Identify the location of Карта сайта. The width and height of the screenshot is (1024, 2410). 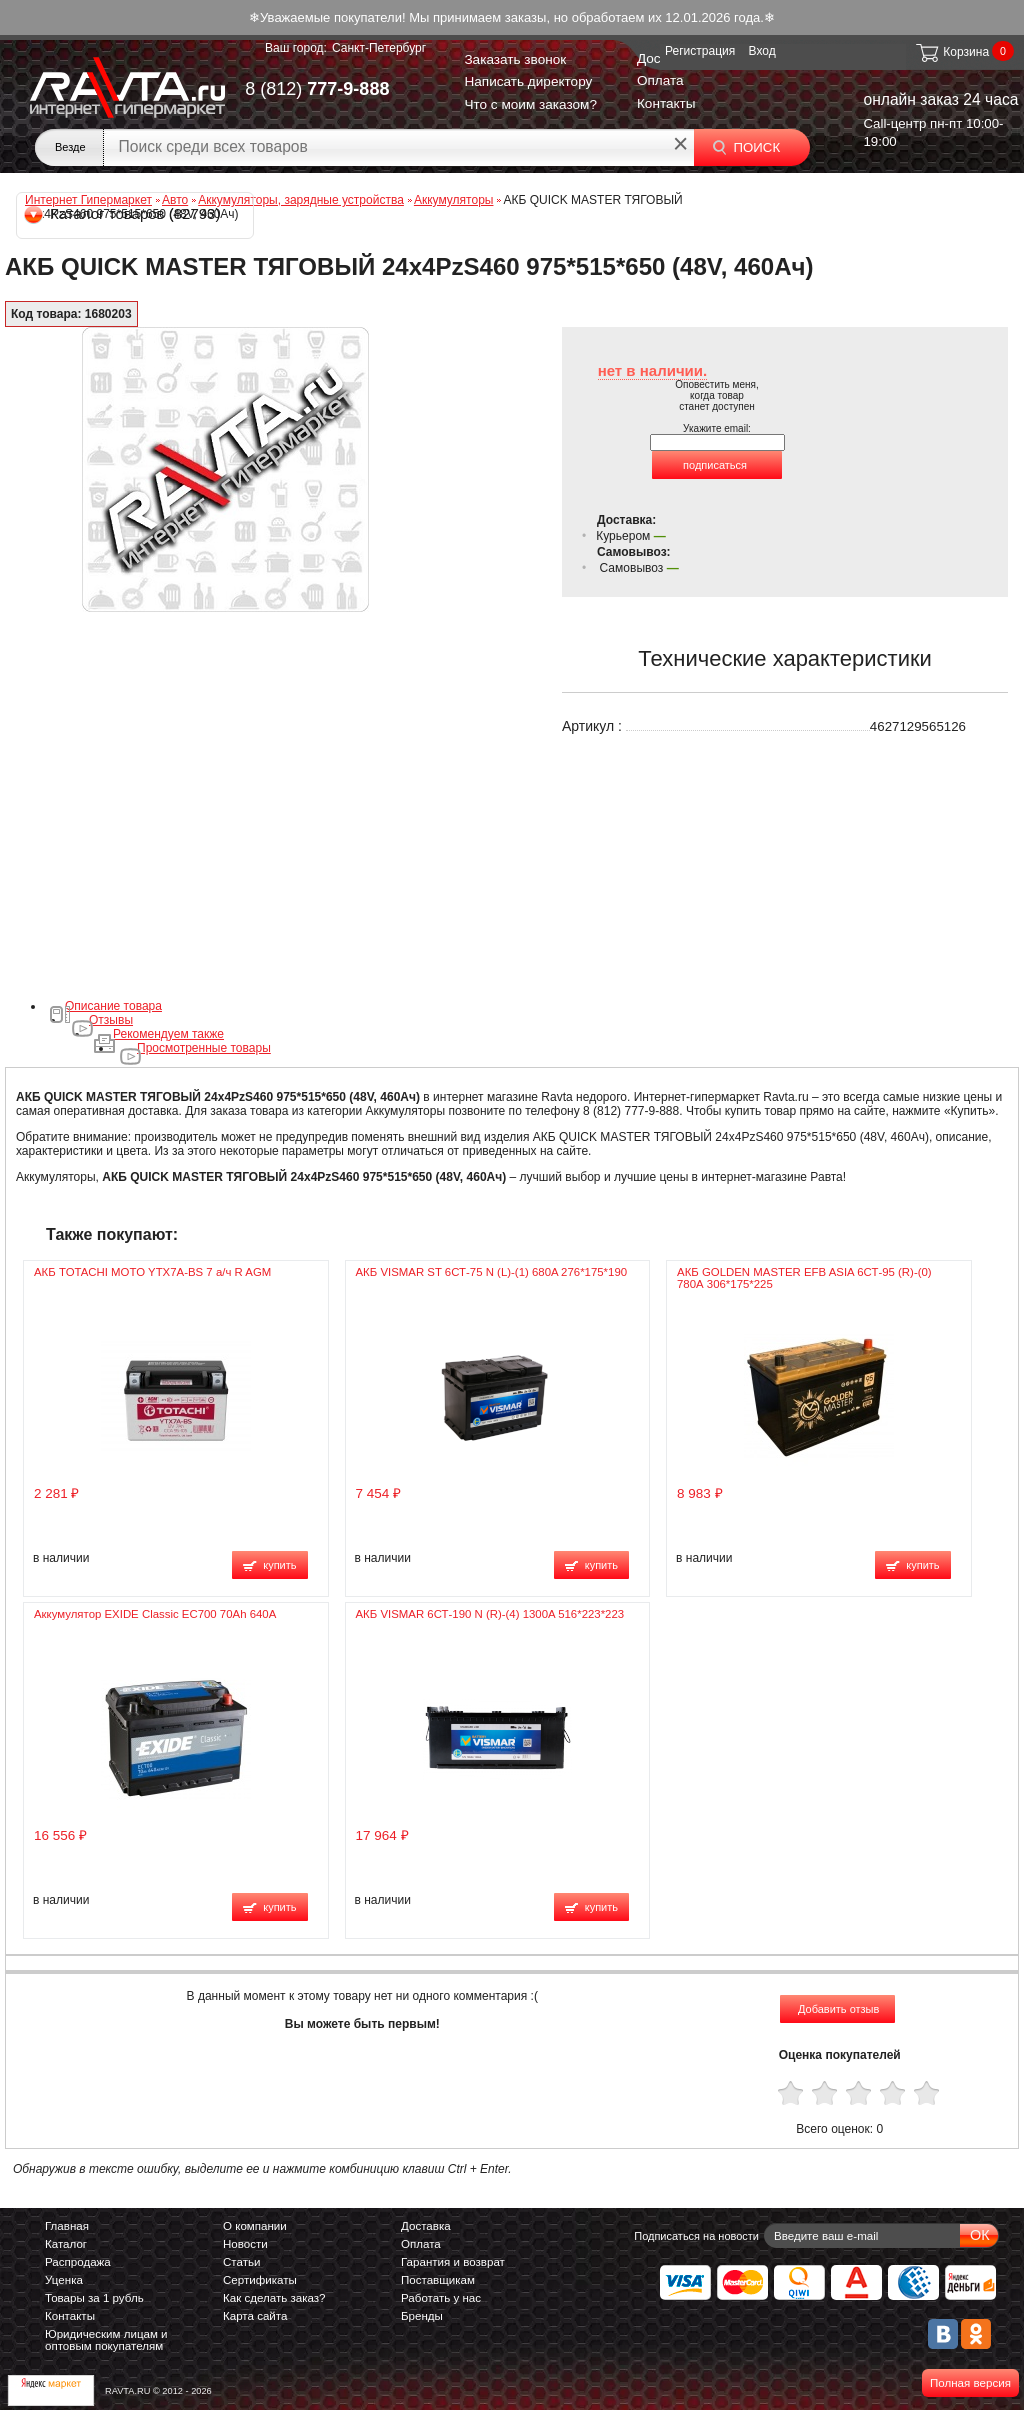
(255, 2316).